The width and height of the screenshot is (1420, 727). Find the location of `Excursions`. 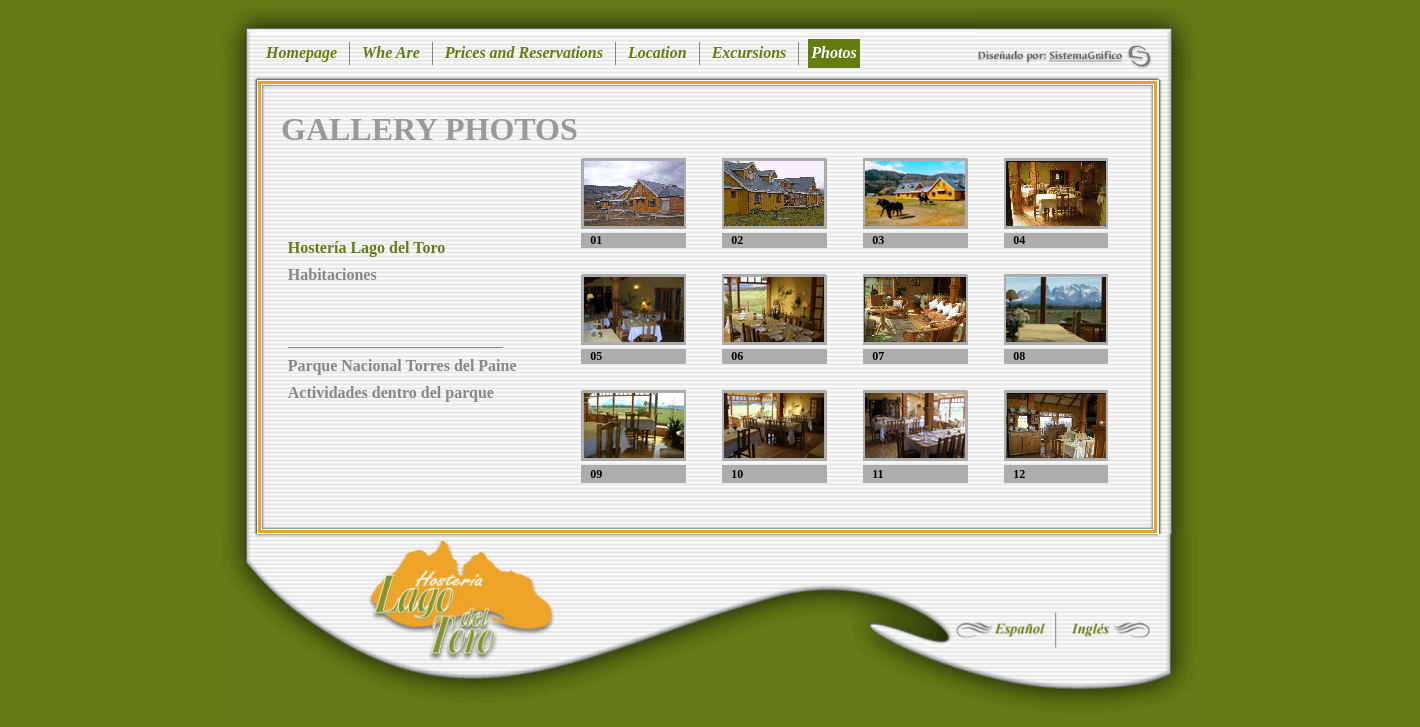

Excursions is located at coordinates (749, 52).